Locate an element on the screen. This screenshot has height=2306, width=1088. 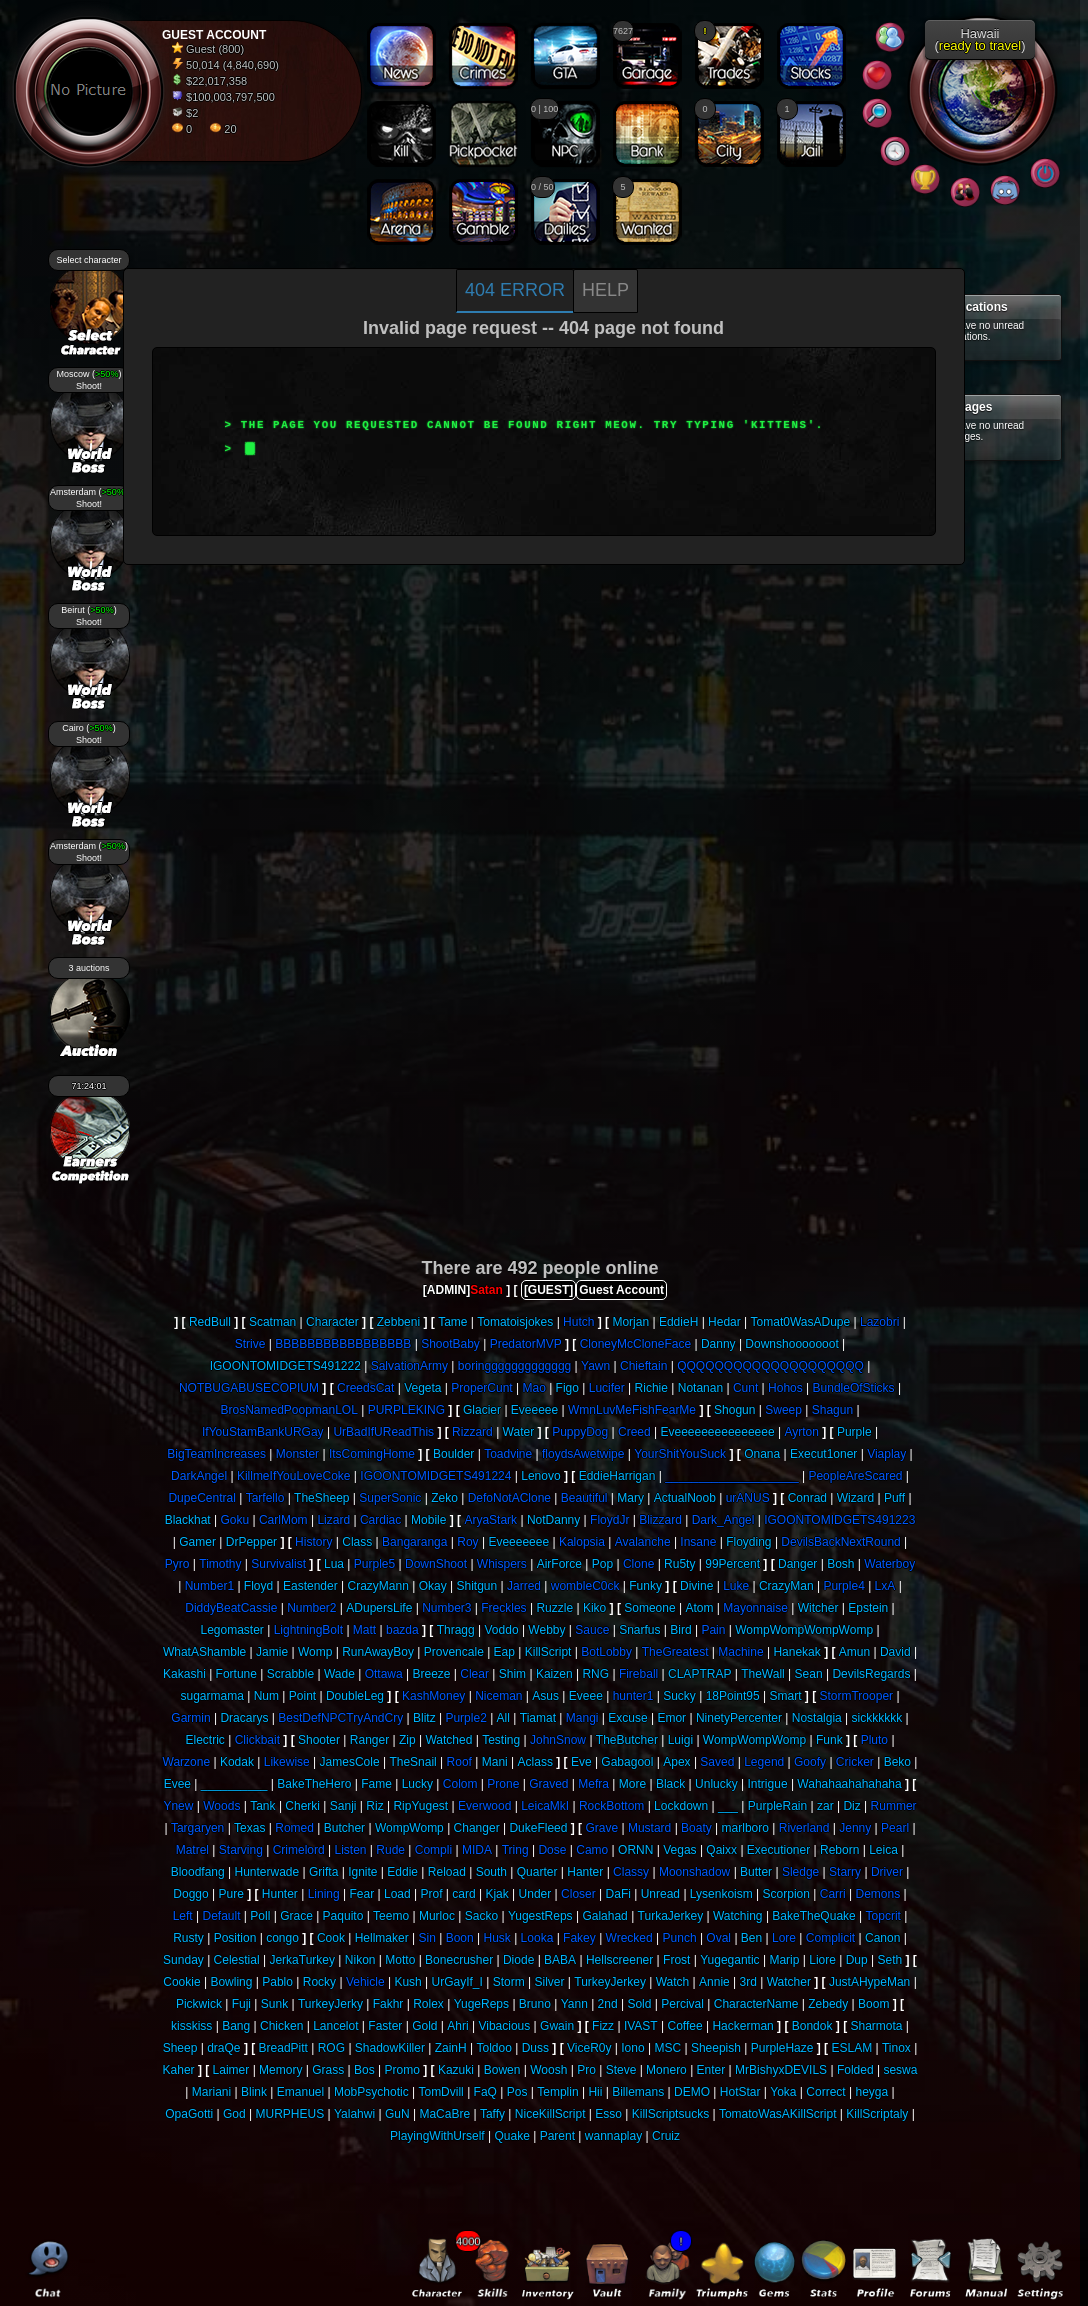
EddieHarrigan is located at coordinates (617, 1476).